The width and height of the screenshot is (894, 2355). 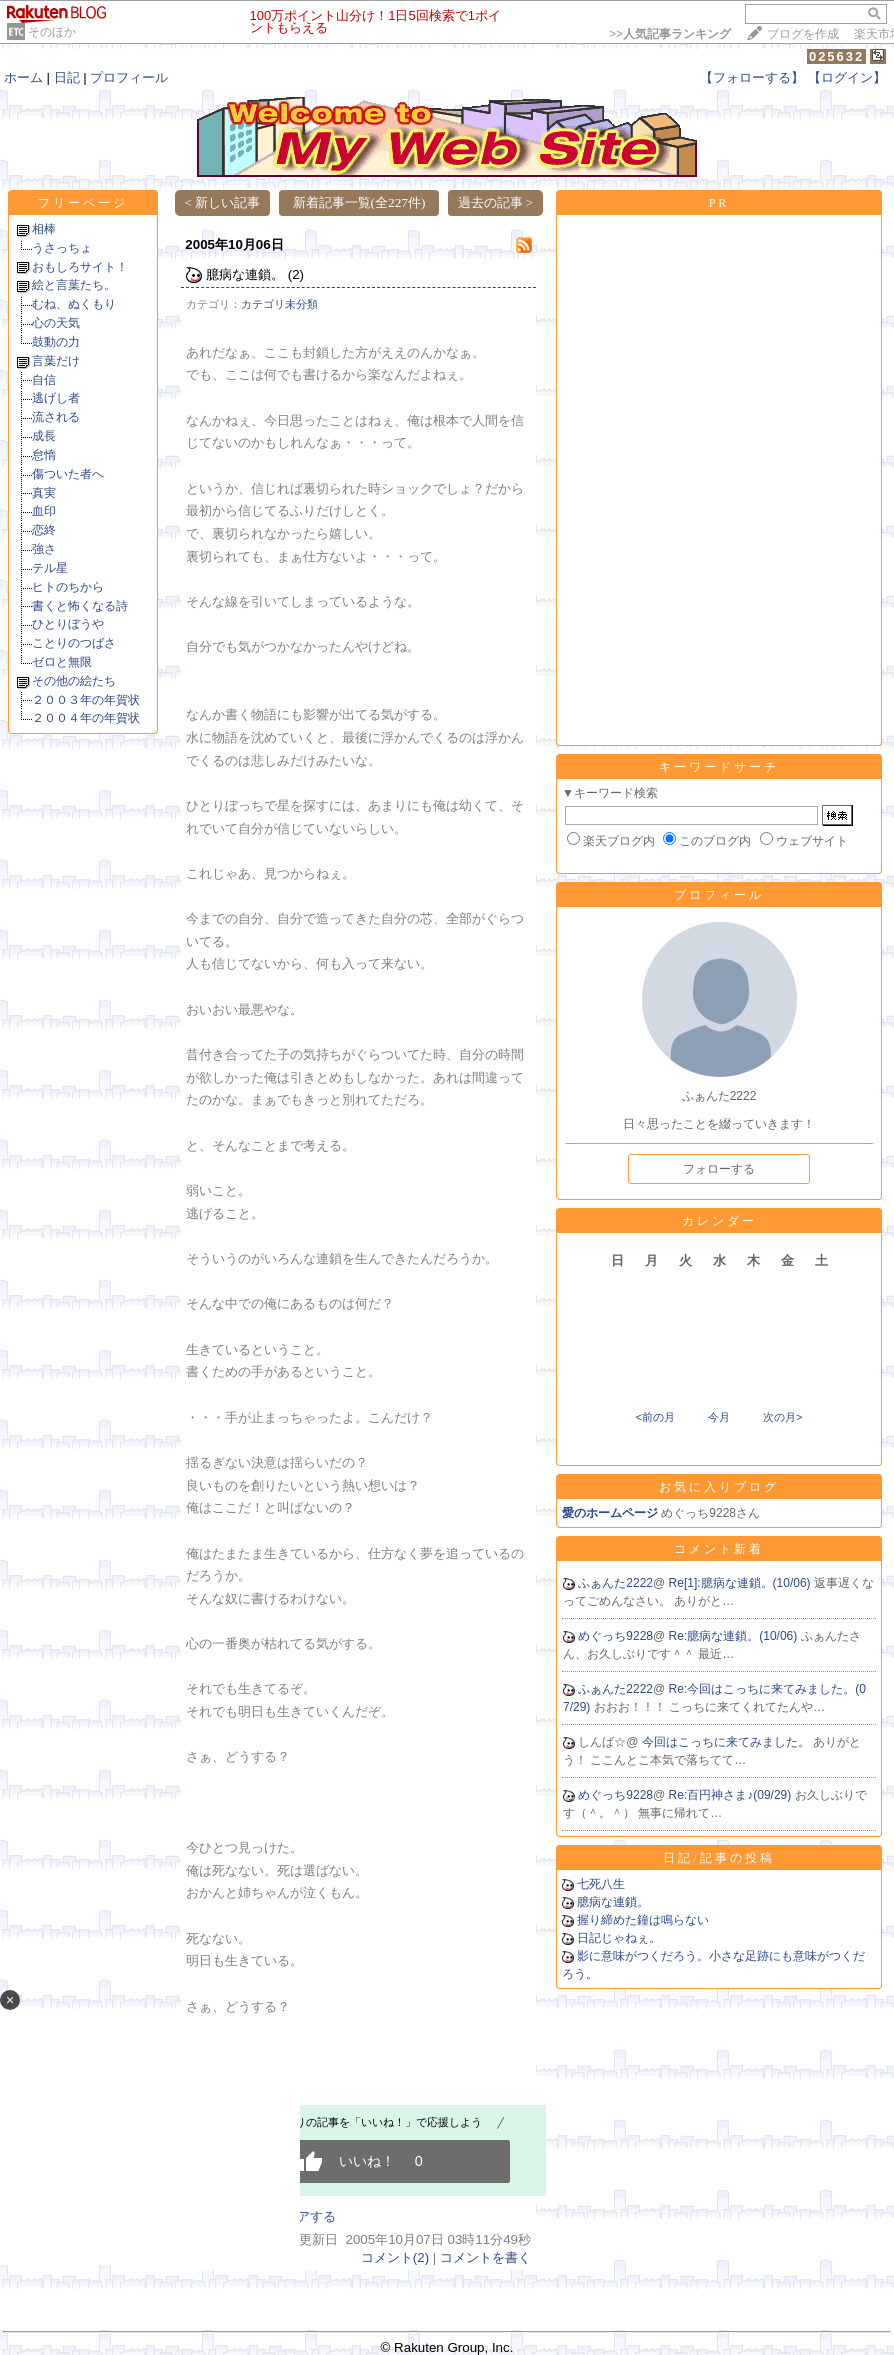 I want to click on ヒトのちから, so click(x=68, y=587).